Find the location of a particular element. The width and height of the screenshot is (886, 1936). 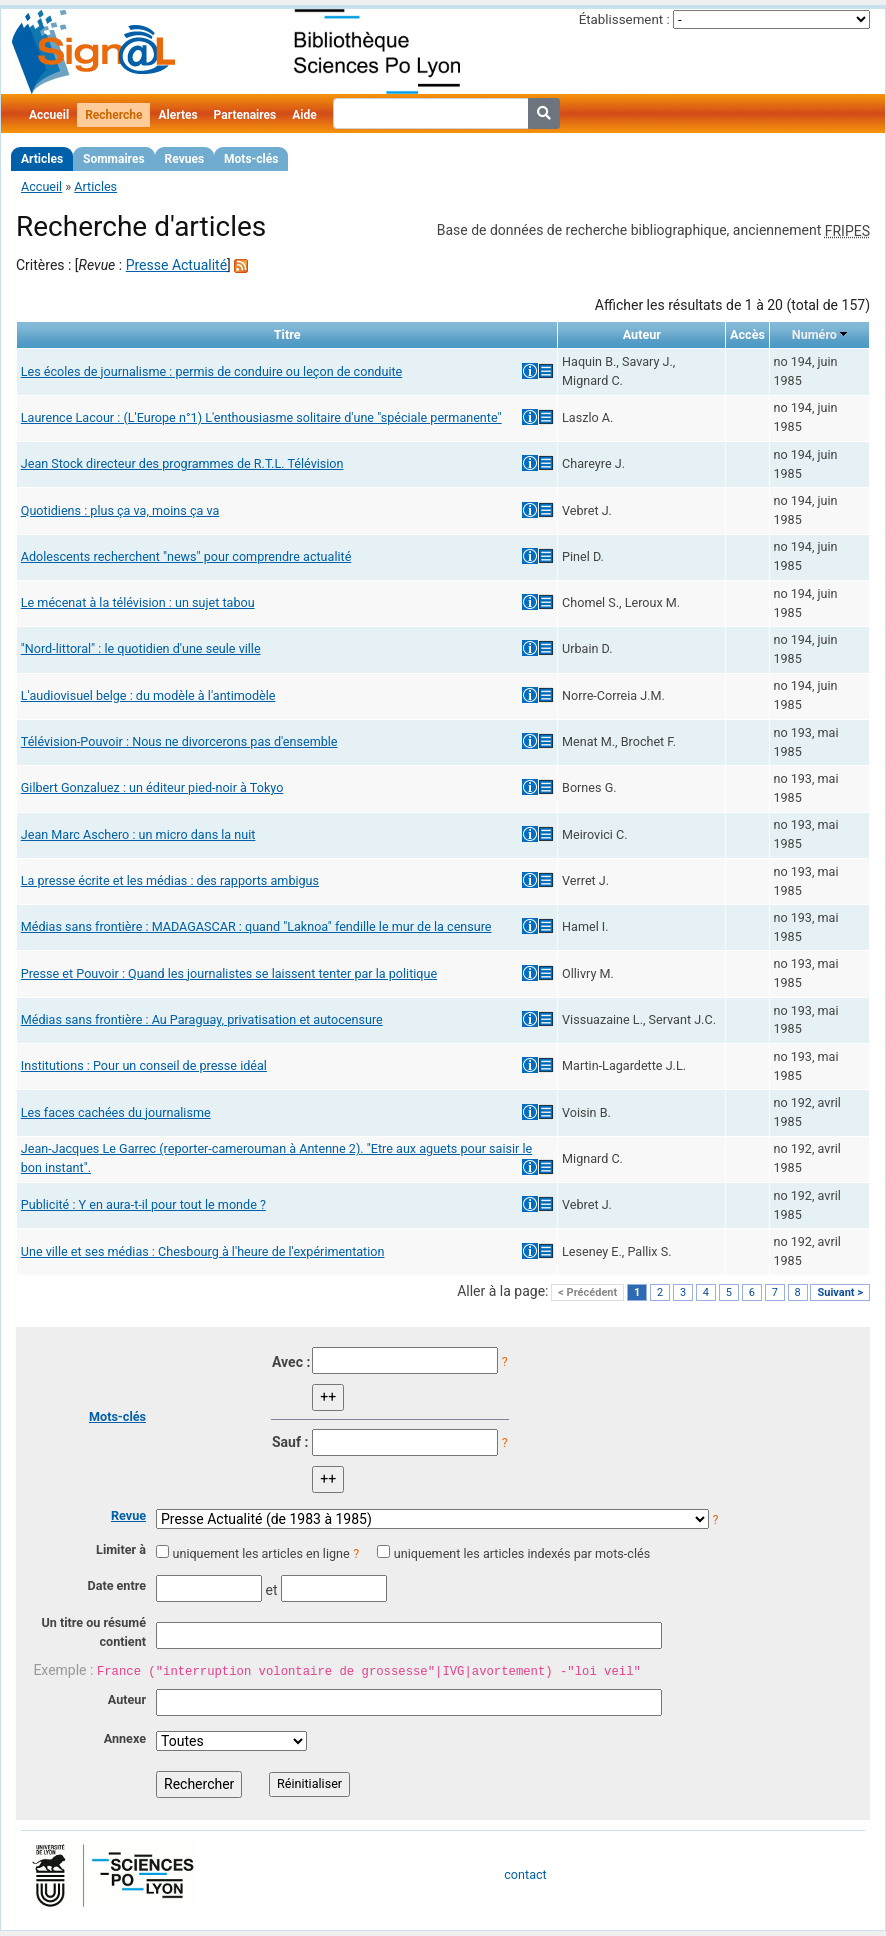

Articles is located at coordinates (42, 159).